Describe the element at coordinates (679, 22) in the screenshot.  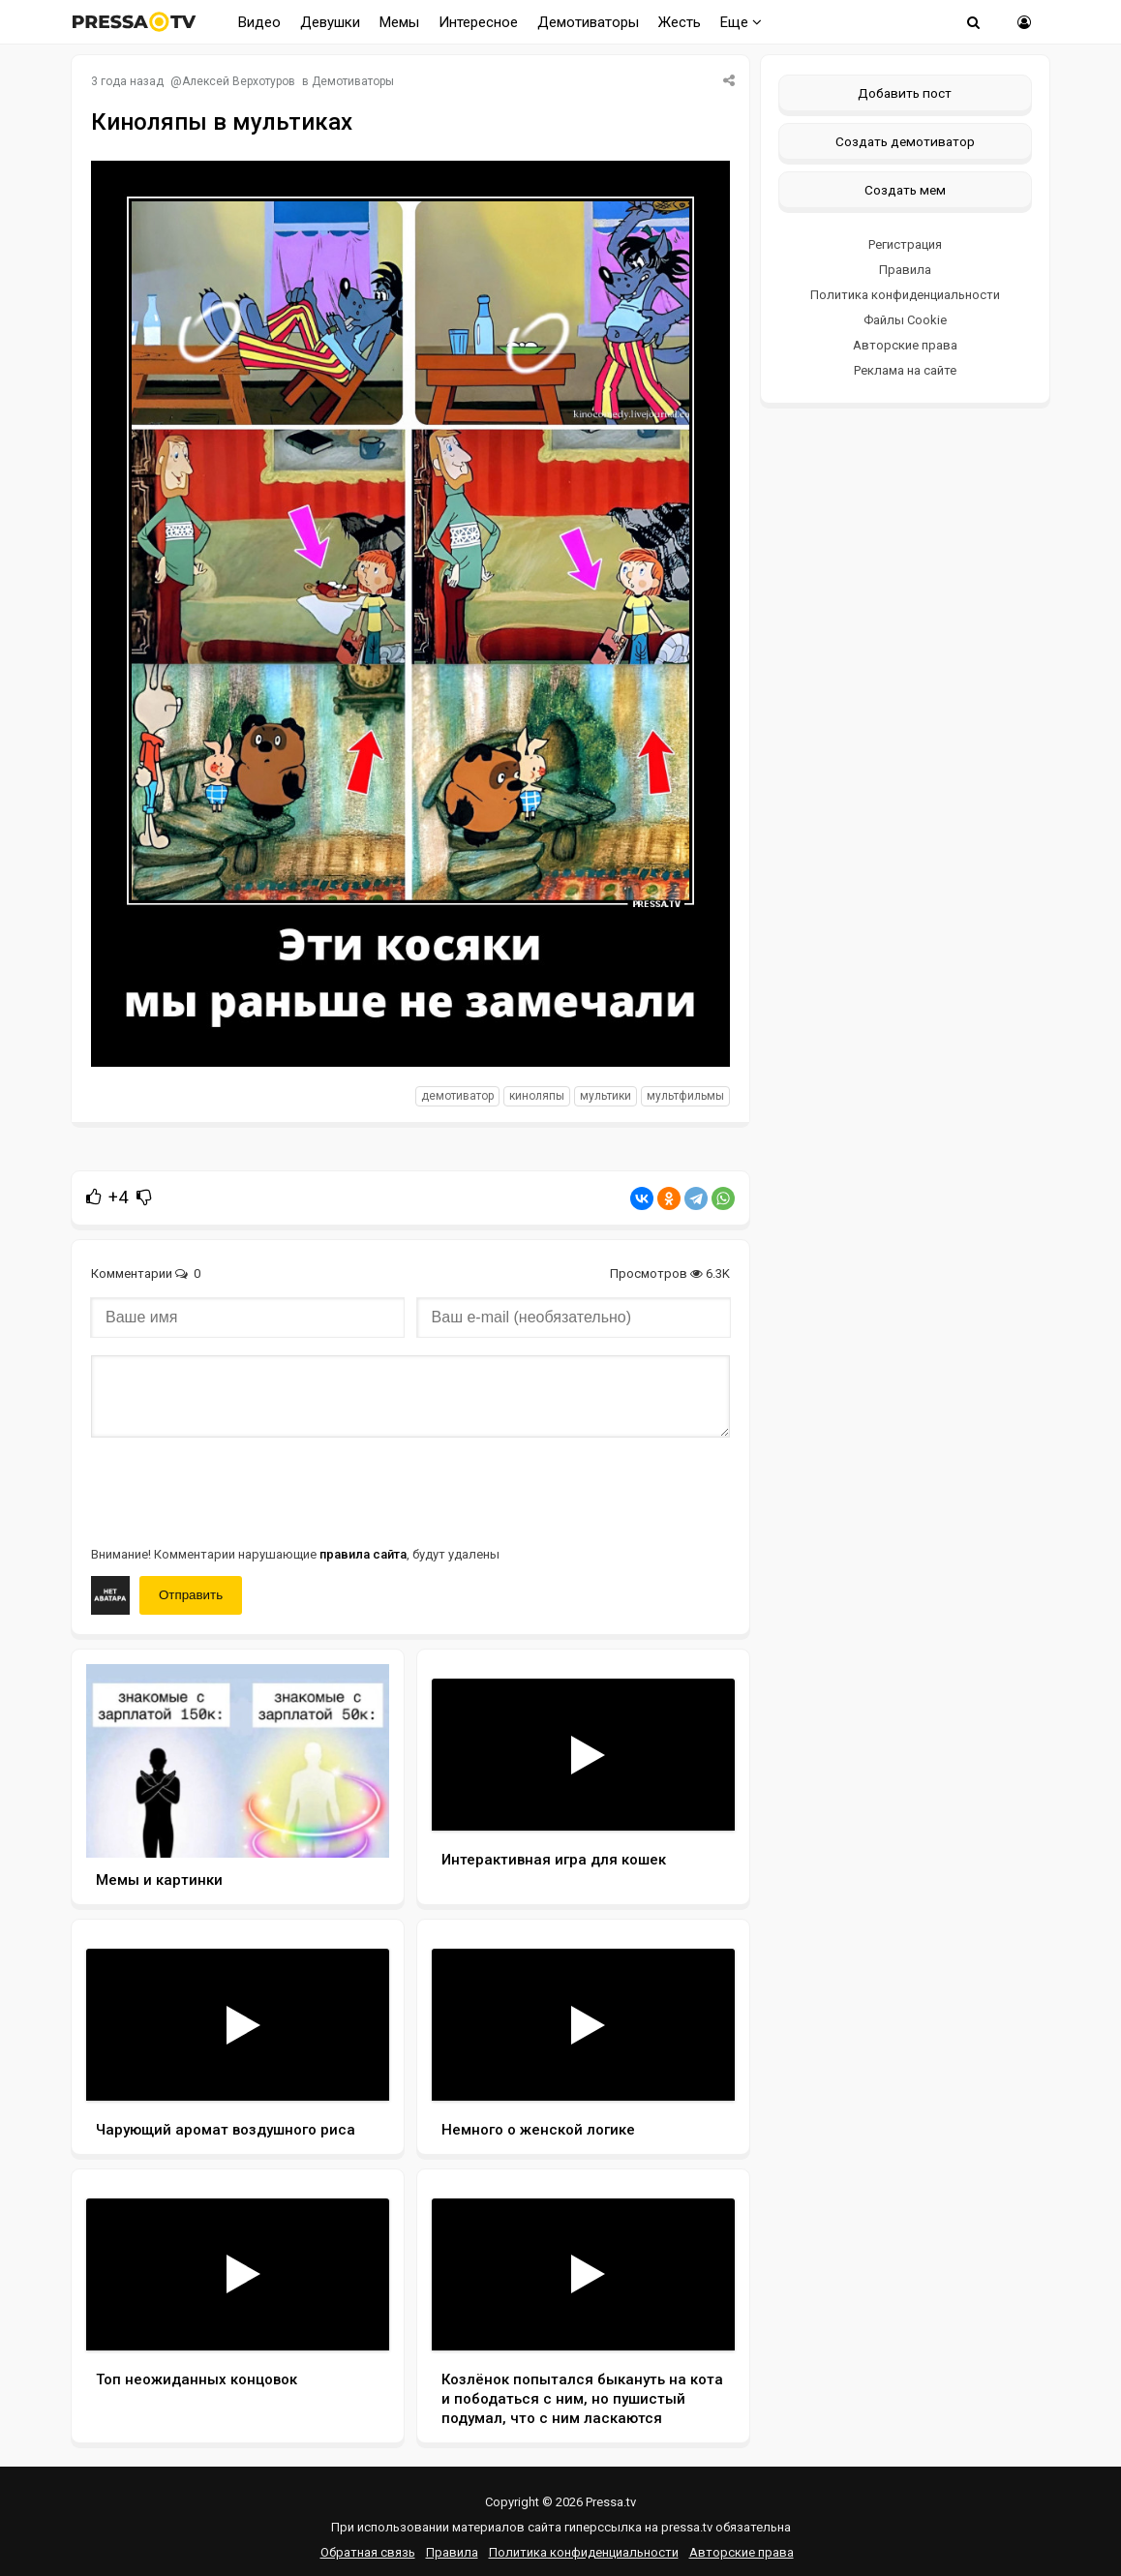
I see `Жесть` at that location.